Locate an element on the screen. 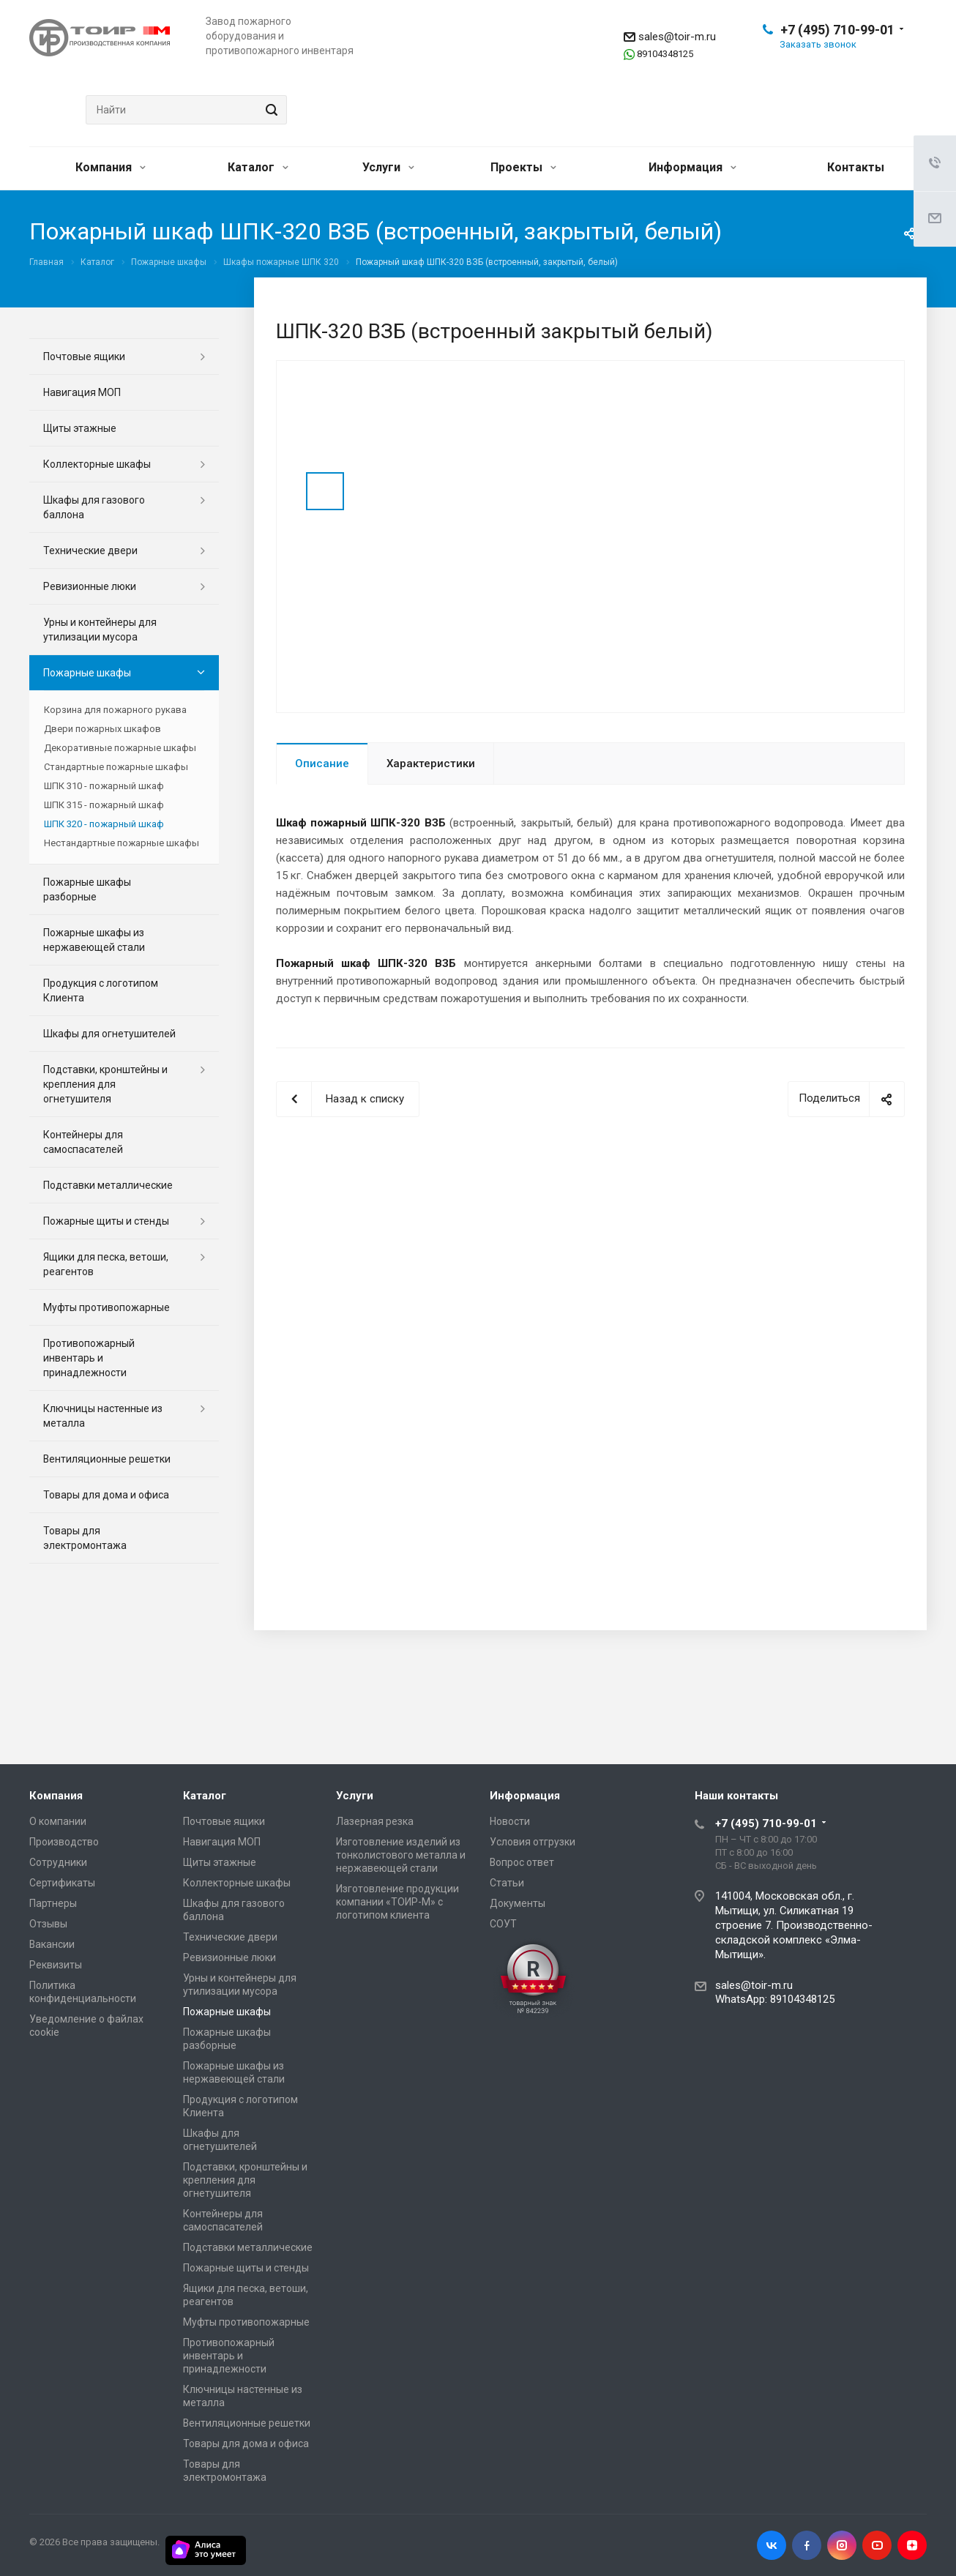  Лазерная резка is located at coordinates (375, 1821).